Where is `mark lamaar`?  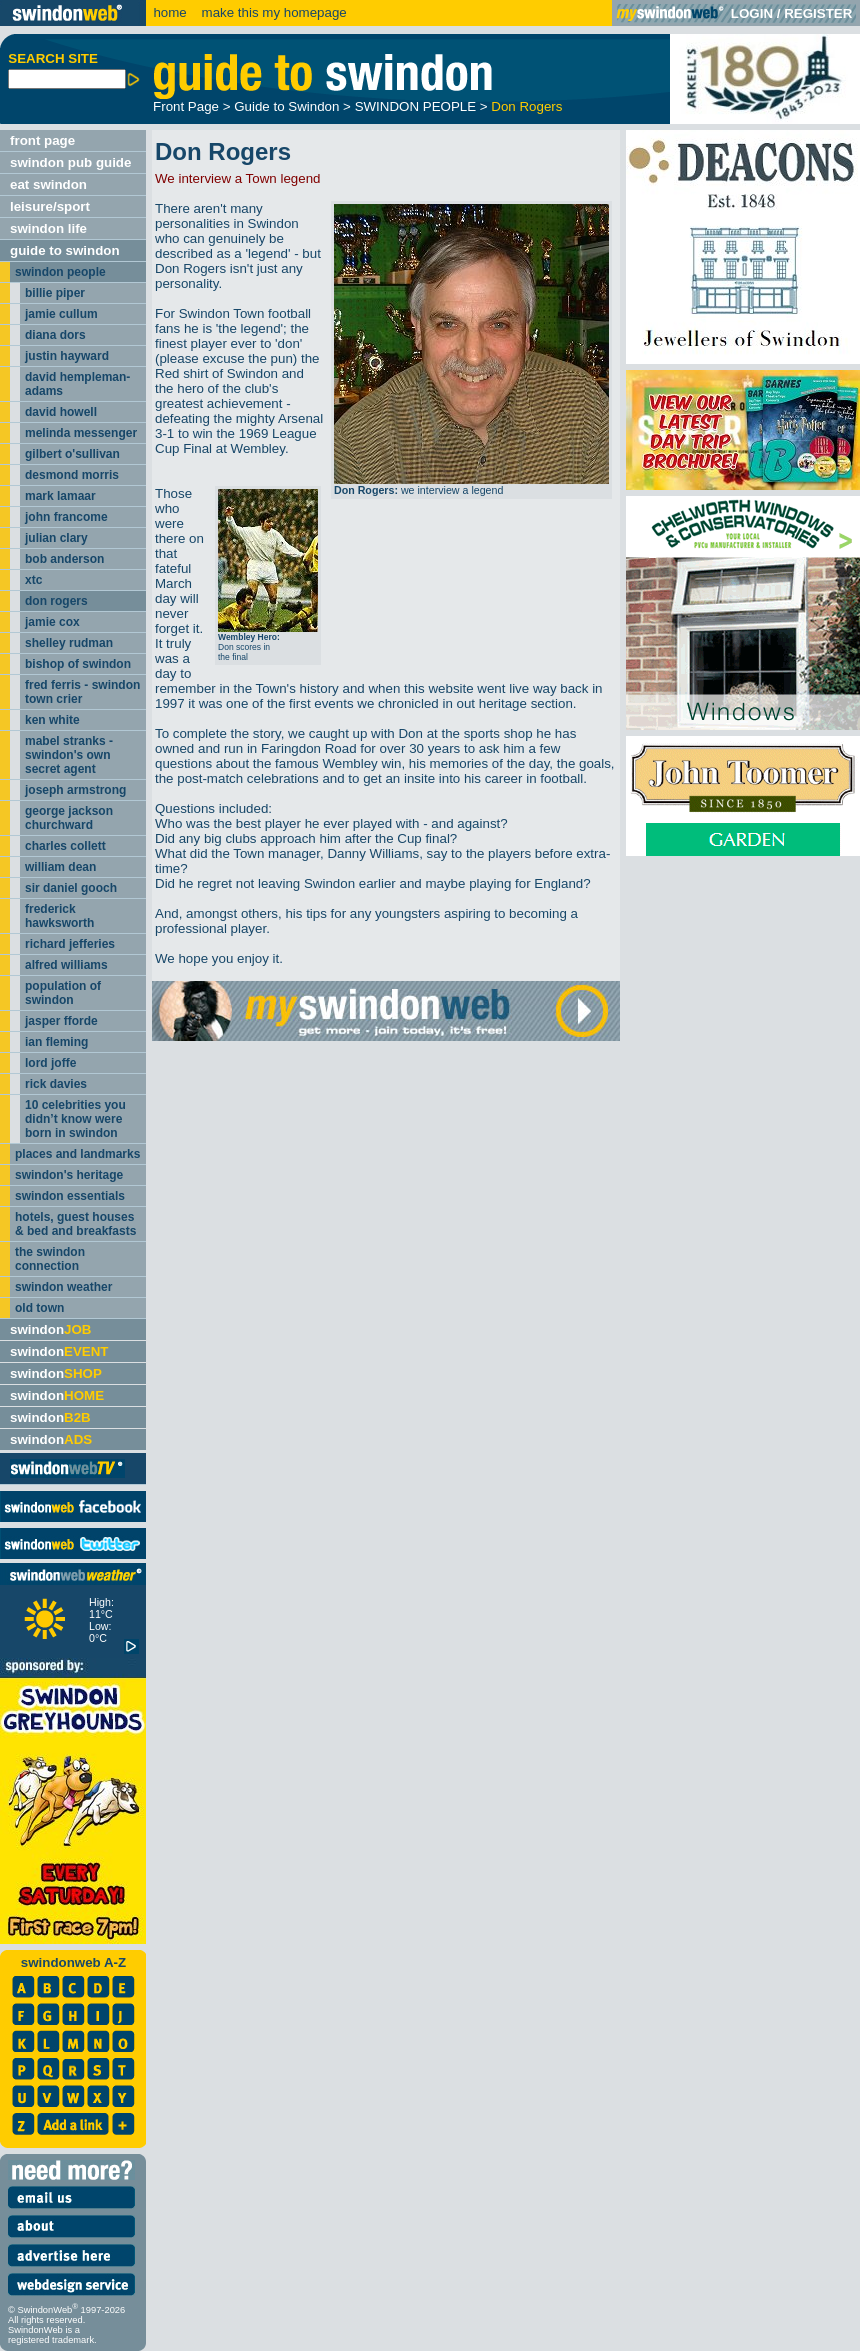
mark lamaar is located at coordinates (60, 496).